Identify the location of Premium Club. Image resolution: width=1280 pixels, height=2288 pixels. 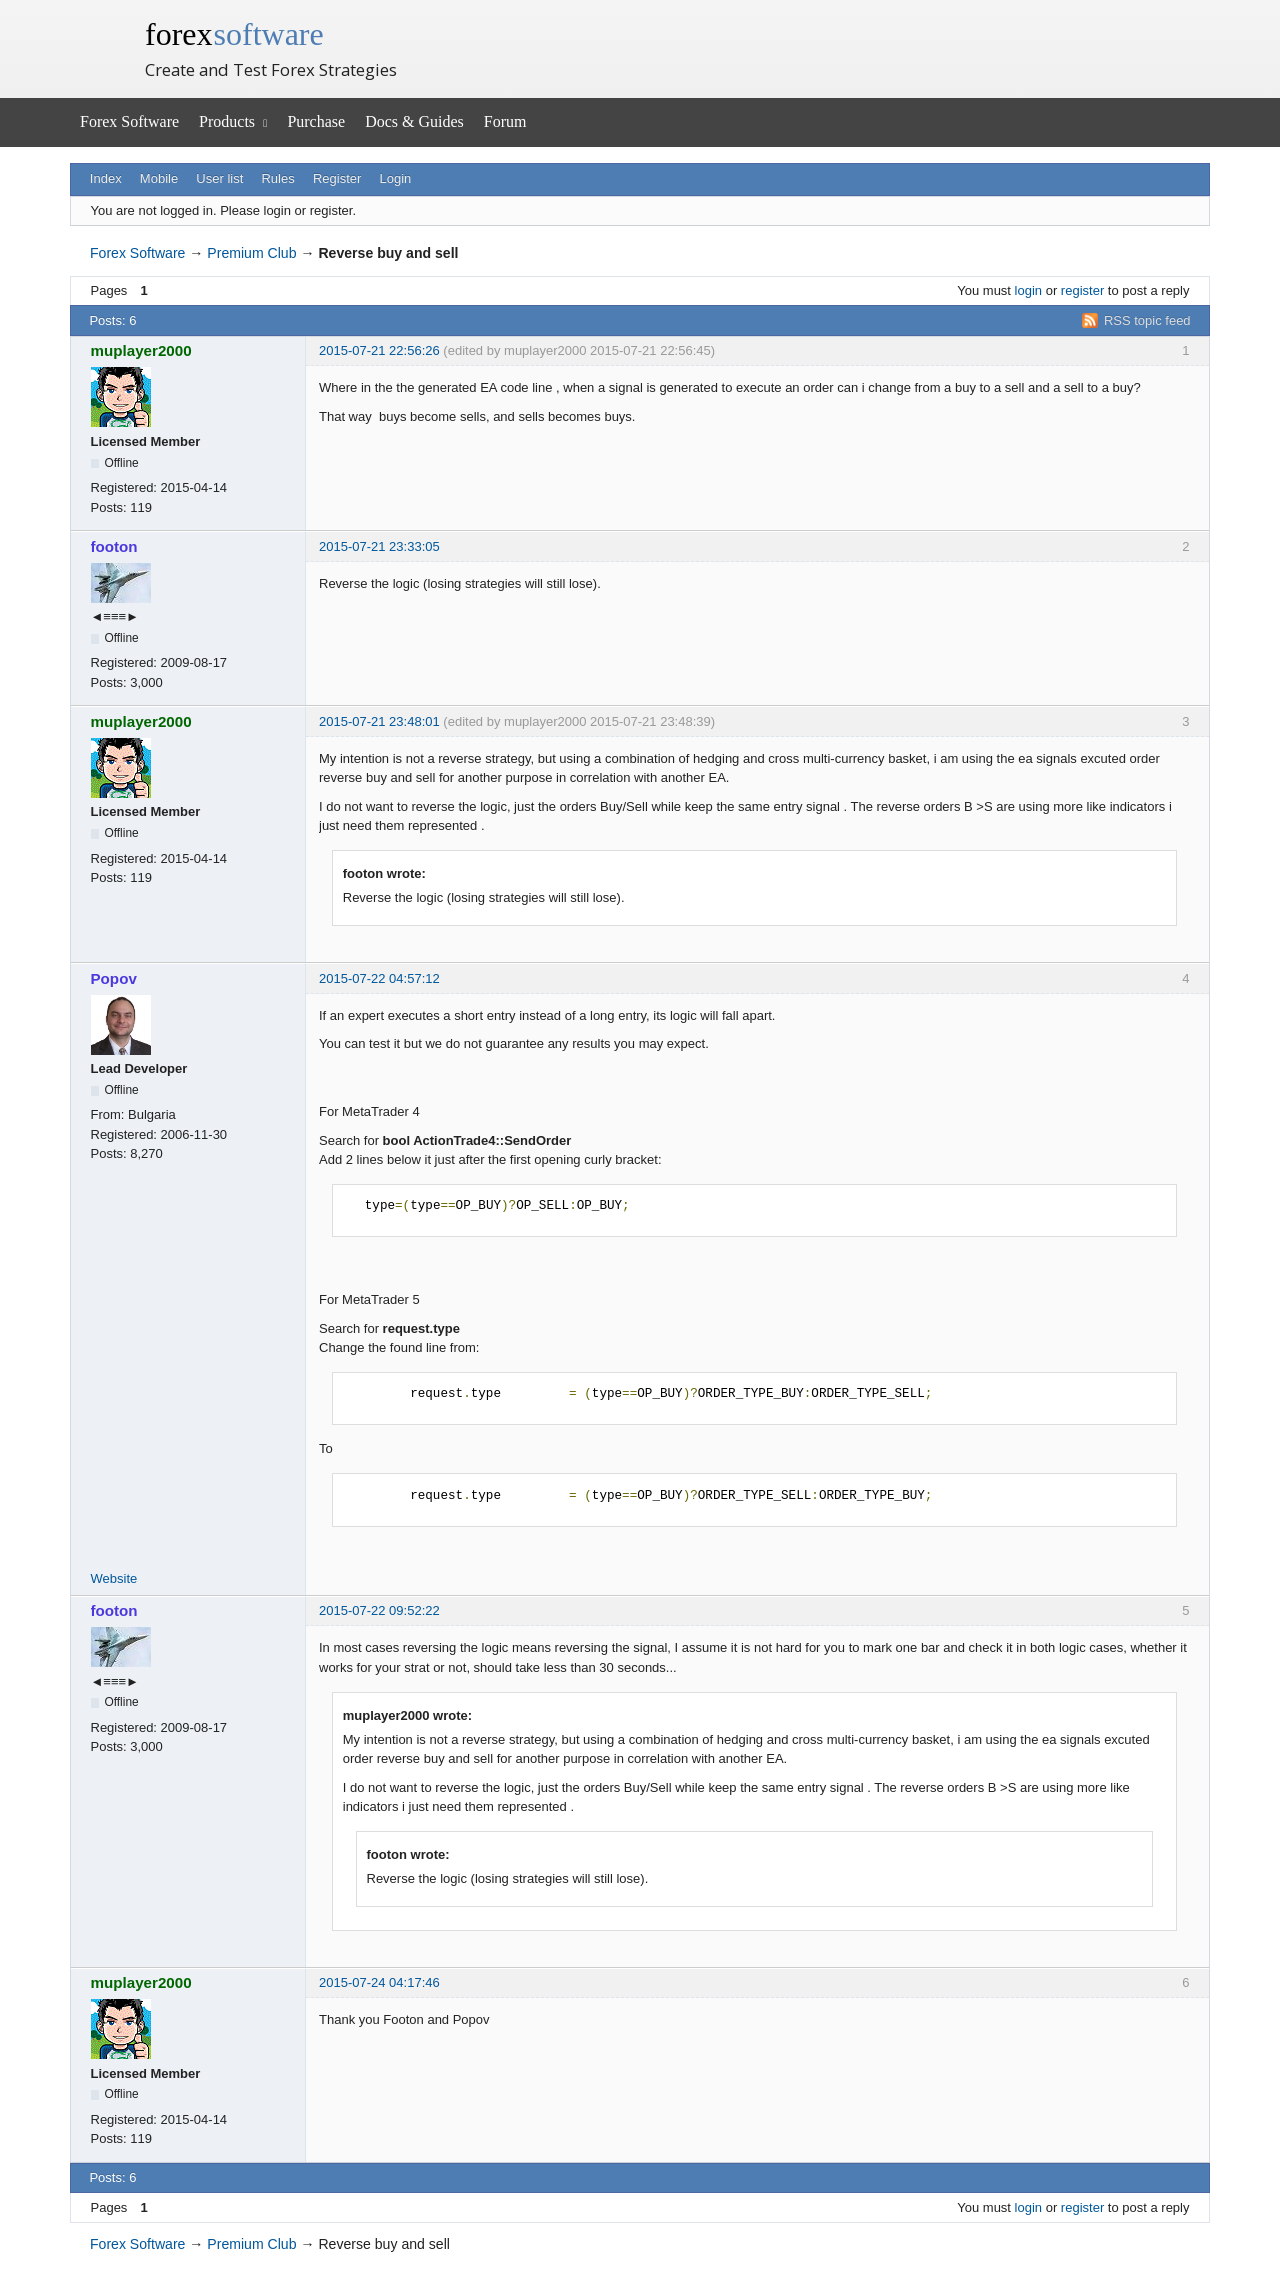
(251, 253).